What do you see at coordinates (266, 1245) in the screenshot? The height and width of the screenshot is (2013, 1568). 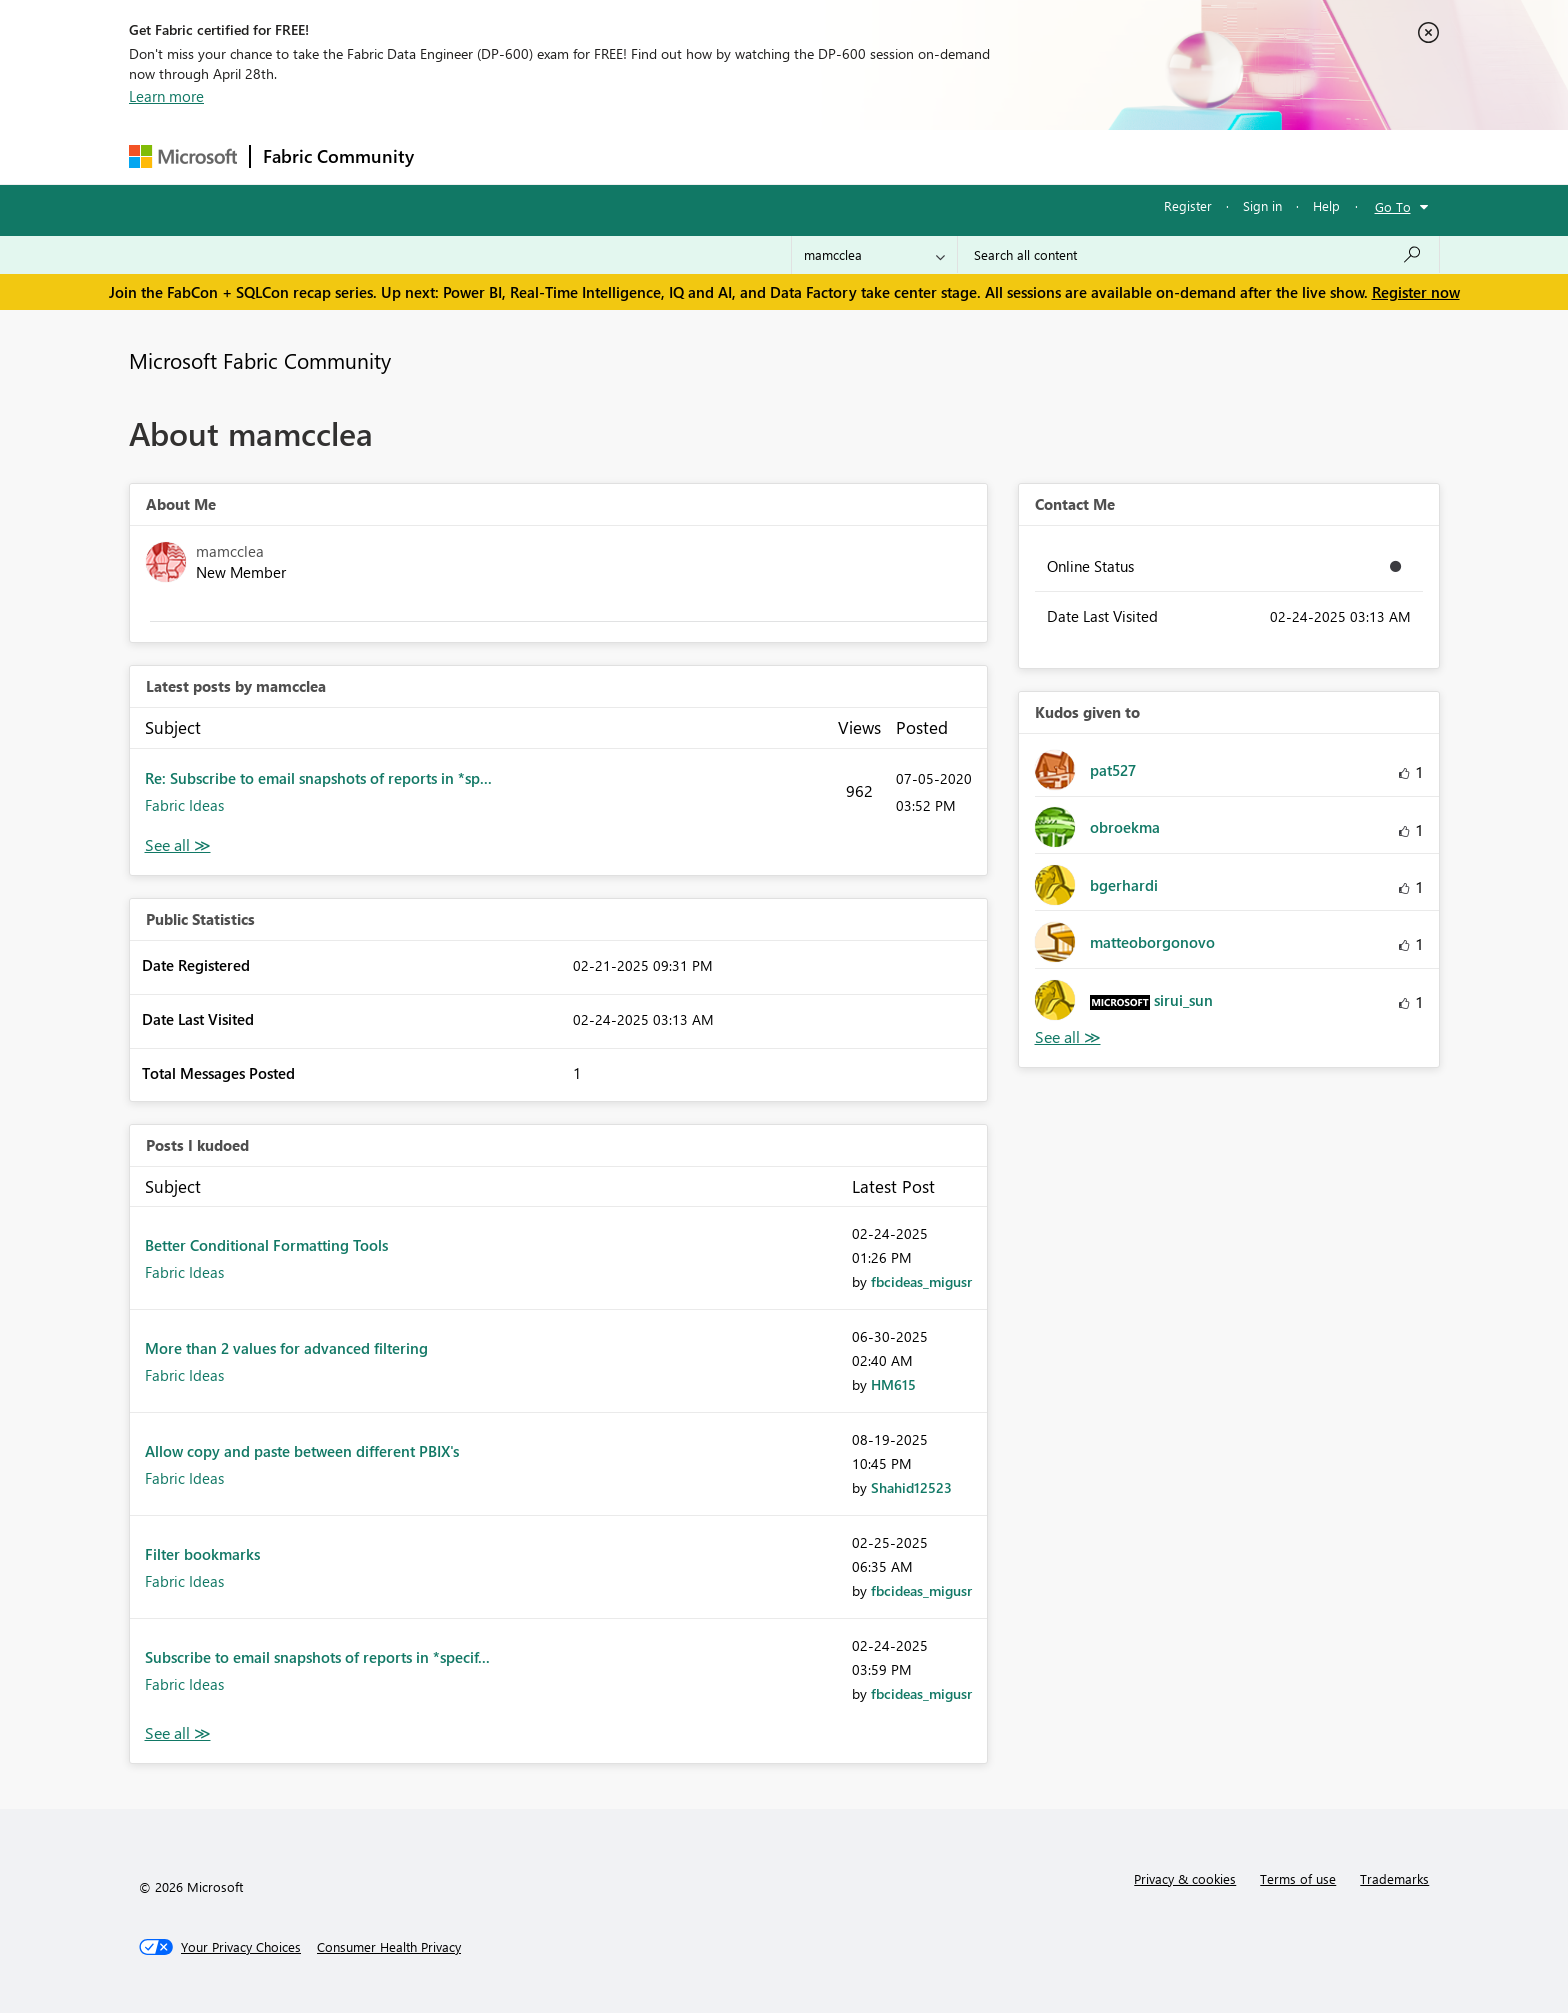 I see `Better Conditional Formatting Tools` at bounding box center [266, 1245].